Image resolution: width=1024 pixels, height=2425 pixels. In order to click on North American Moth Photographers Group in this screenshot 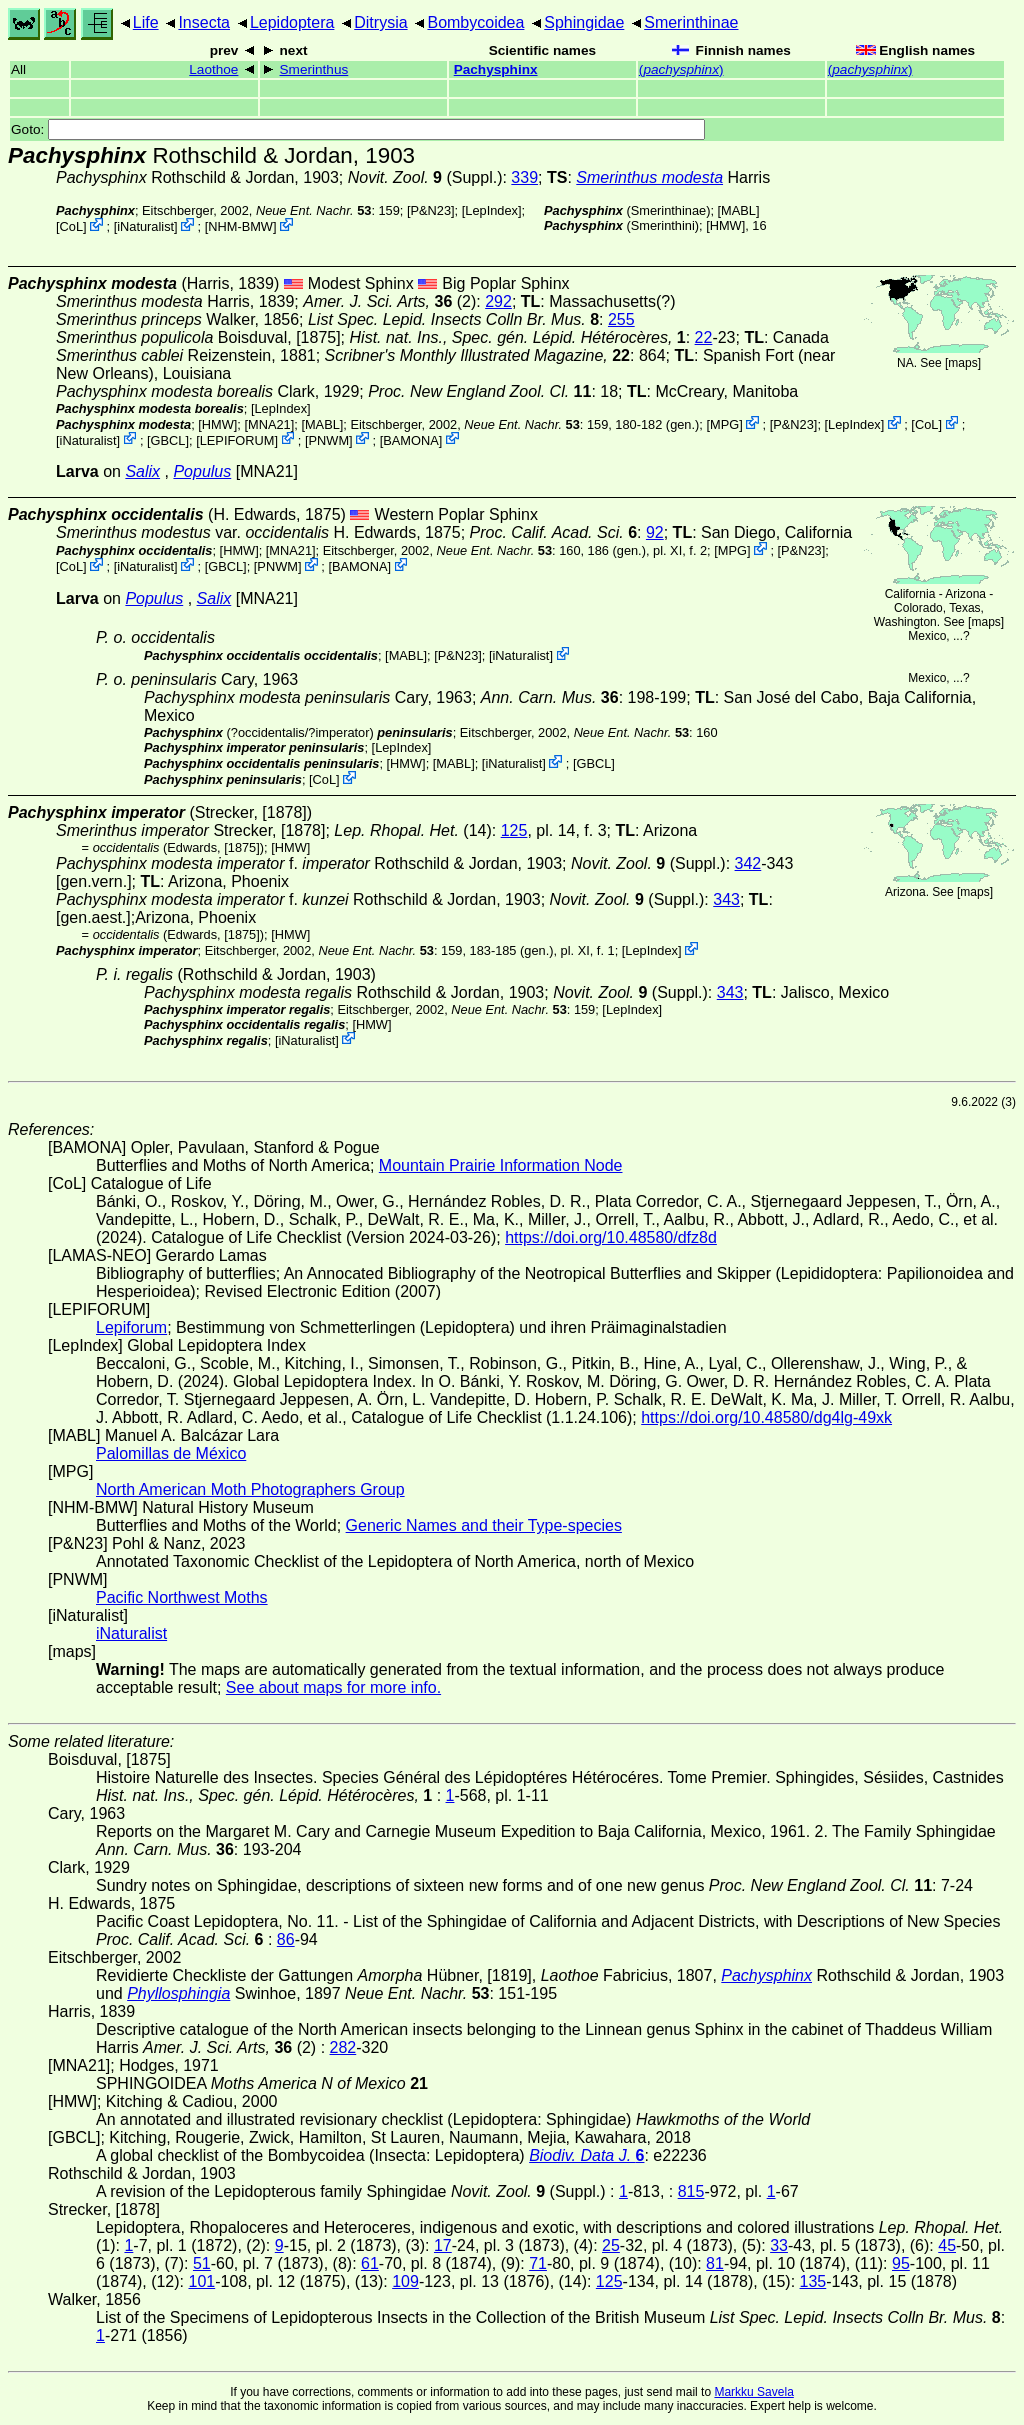, I will do `click(250, 1489)`.